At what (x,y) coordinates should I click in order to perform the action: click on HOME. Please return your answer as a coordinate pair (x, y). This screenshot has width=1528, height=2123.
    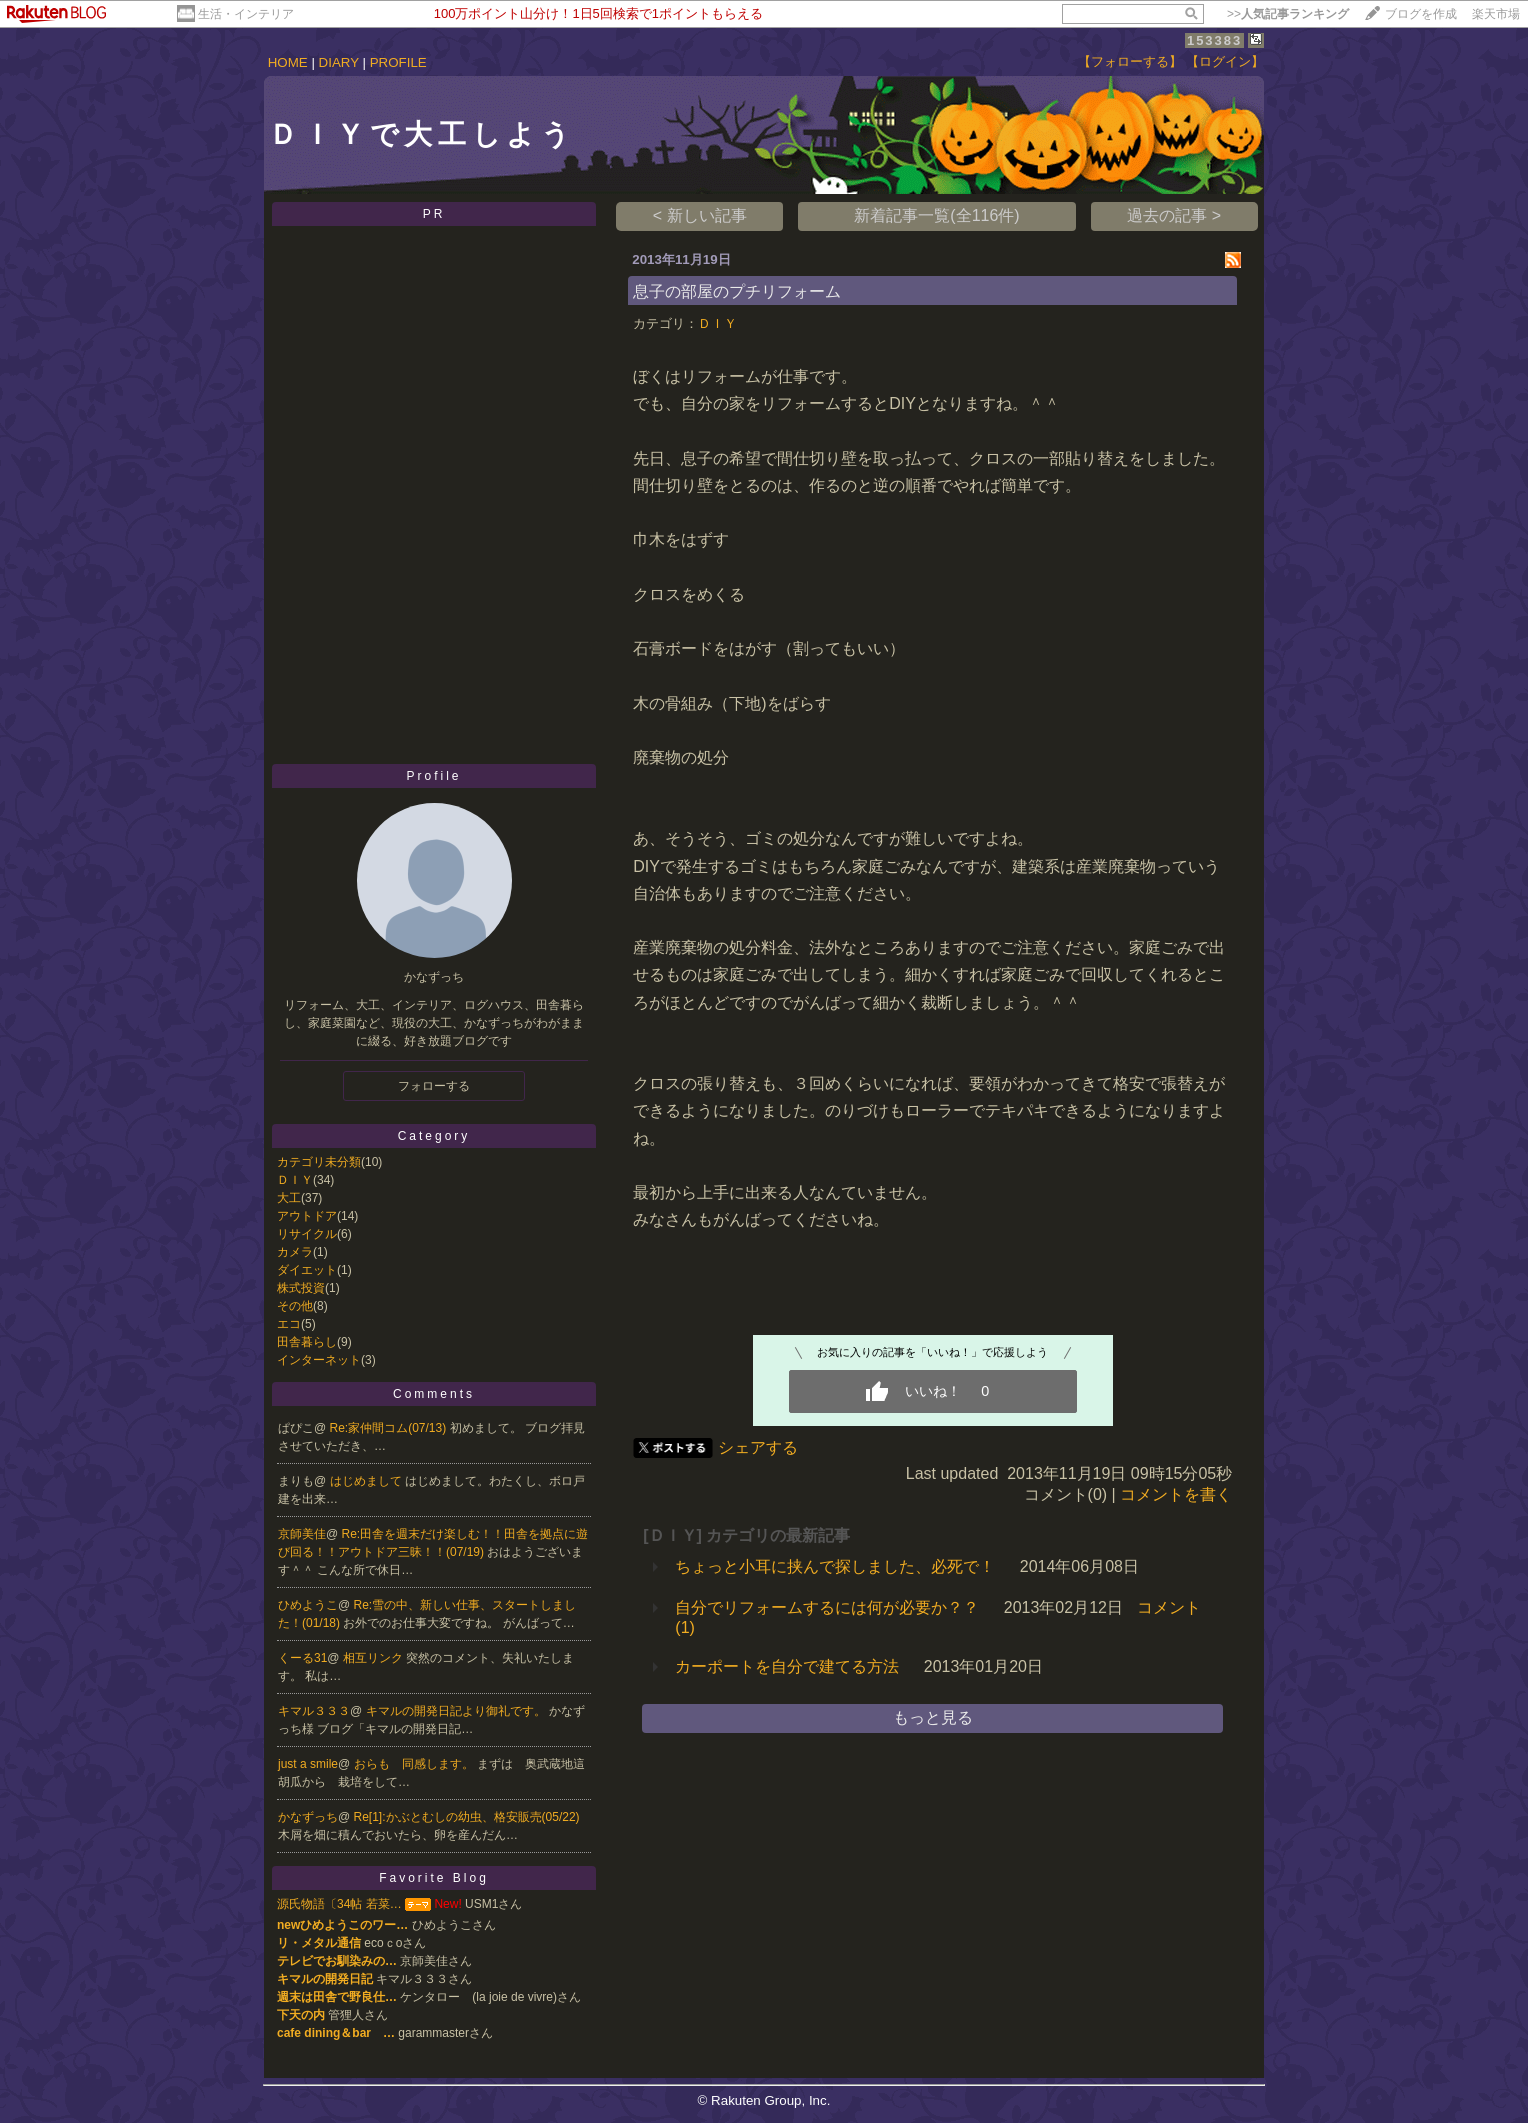
    Looking at the image, I should click on (288, 62).